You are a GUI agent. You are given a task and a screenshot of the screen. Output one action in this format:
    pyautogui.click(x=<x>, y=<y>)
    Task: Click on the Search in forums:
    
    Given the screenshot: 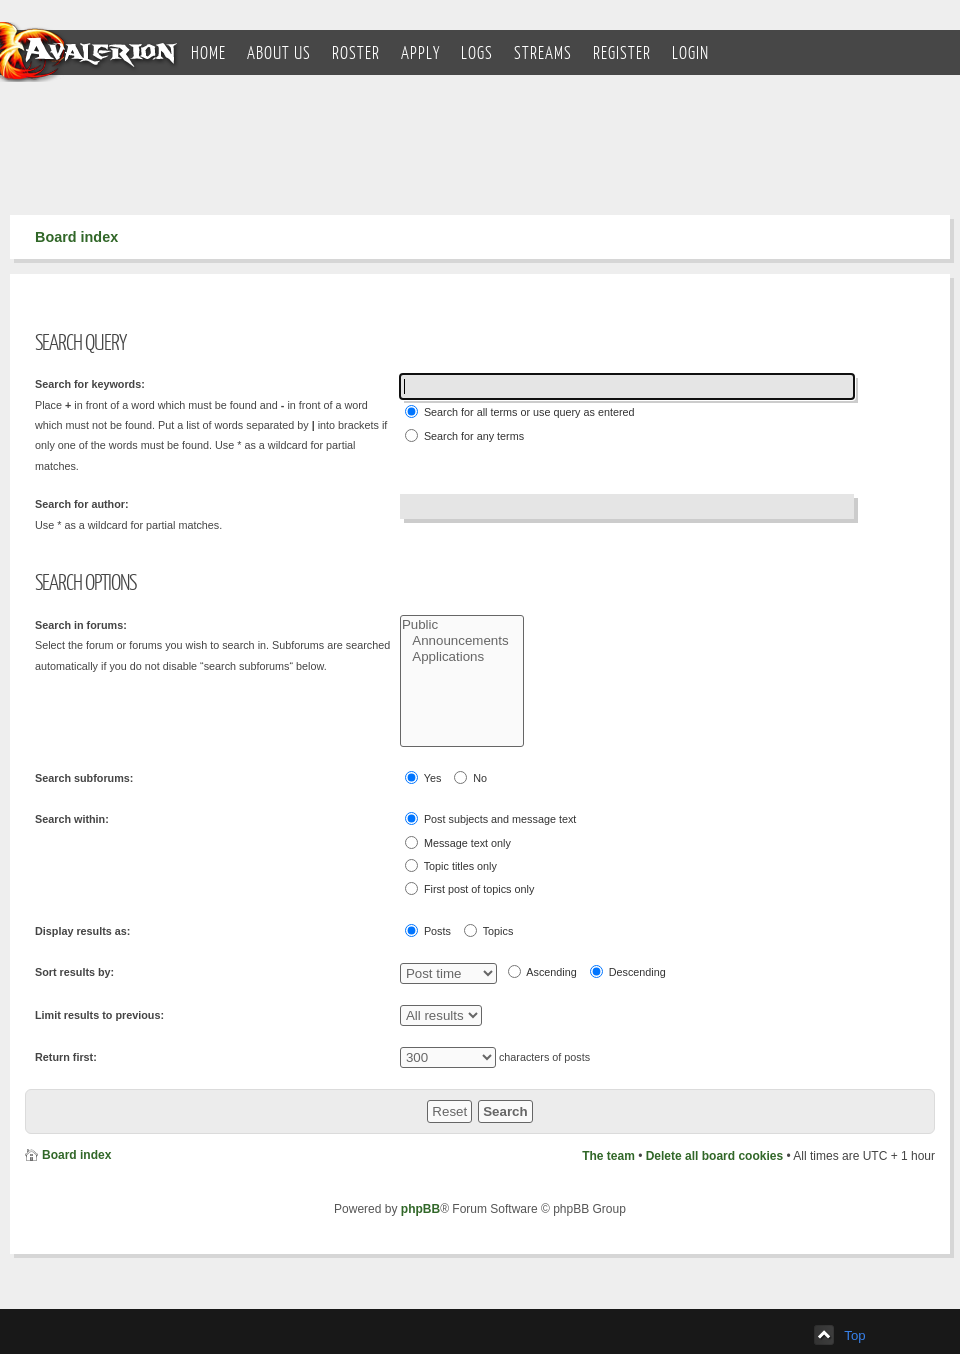 What is the action you would take?
    pyautogui.click(x=81, y=625)
    